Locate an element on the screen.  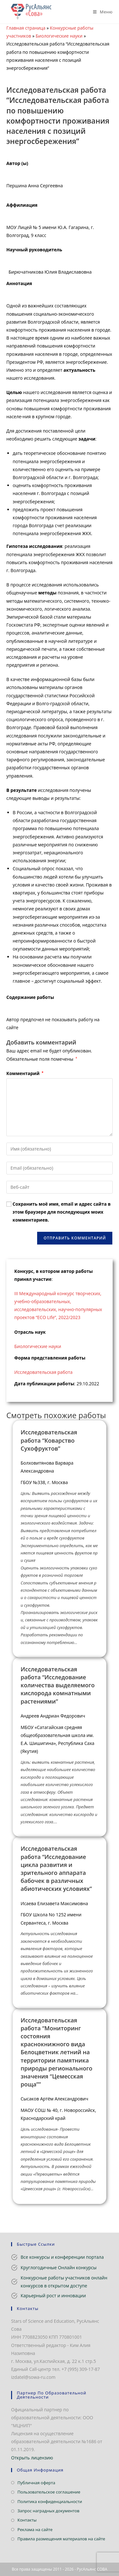
Круглогодичные Онлайн конкурсы is located at coordinates (58, 2267).